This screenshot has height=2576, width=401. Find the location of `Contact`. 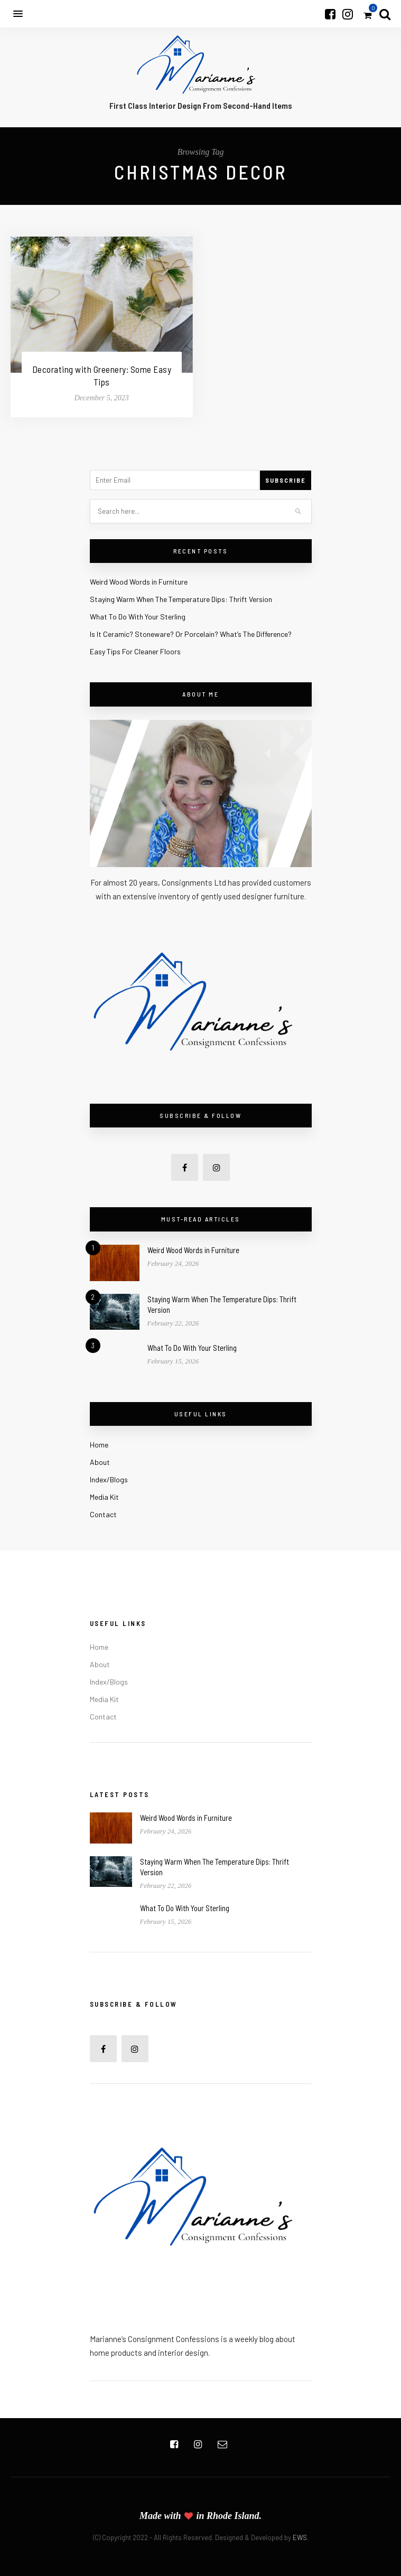

Contact is located at coordinates (103, 1514).